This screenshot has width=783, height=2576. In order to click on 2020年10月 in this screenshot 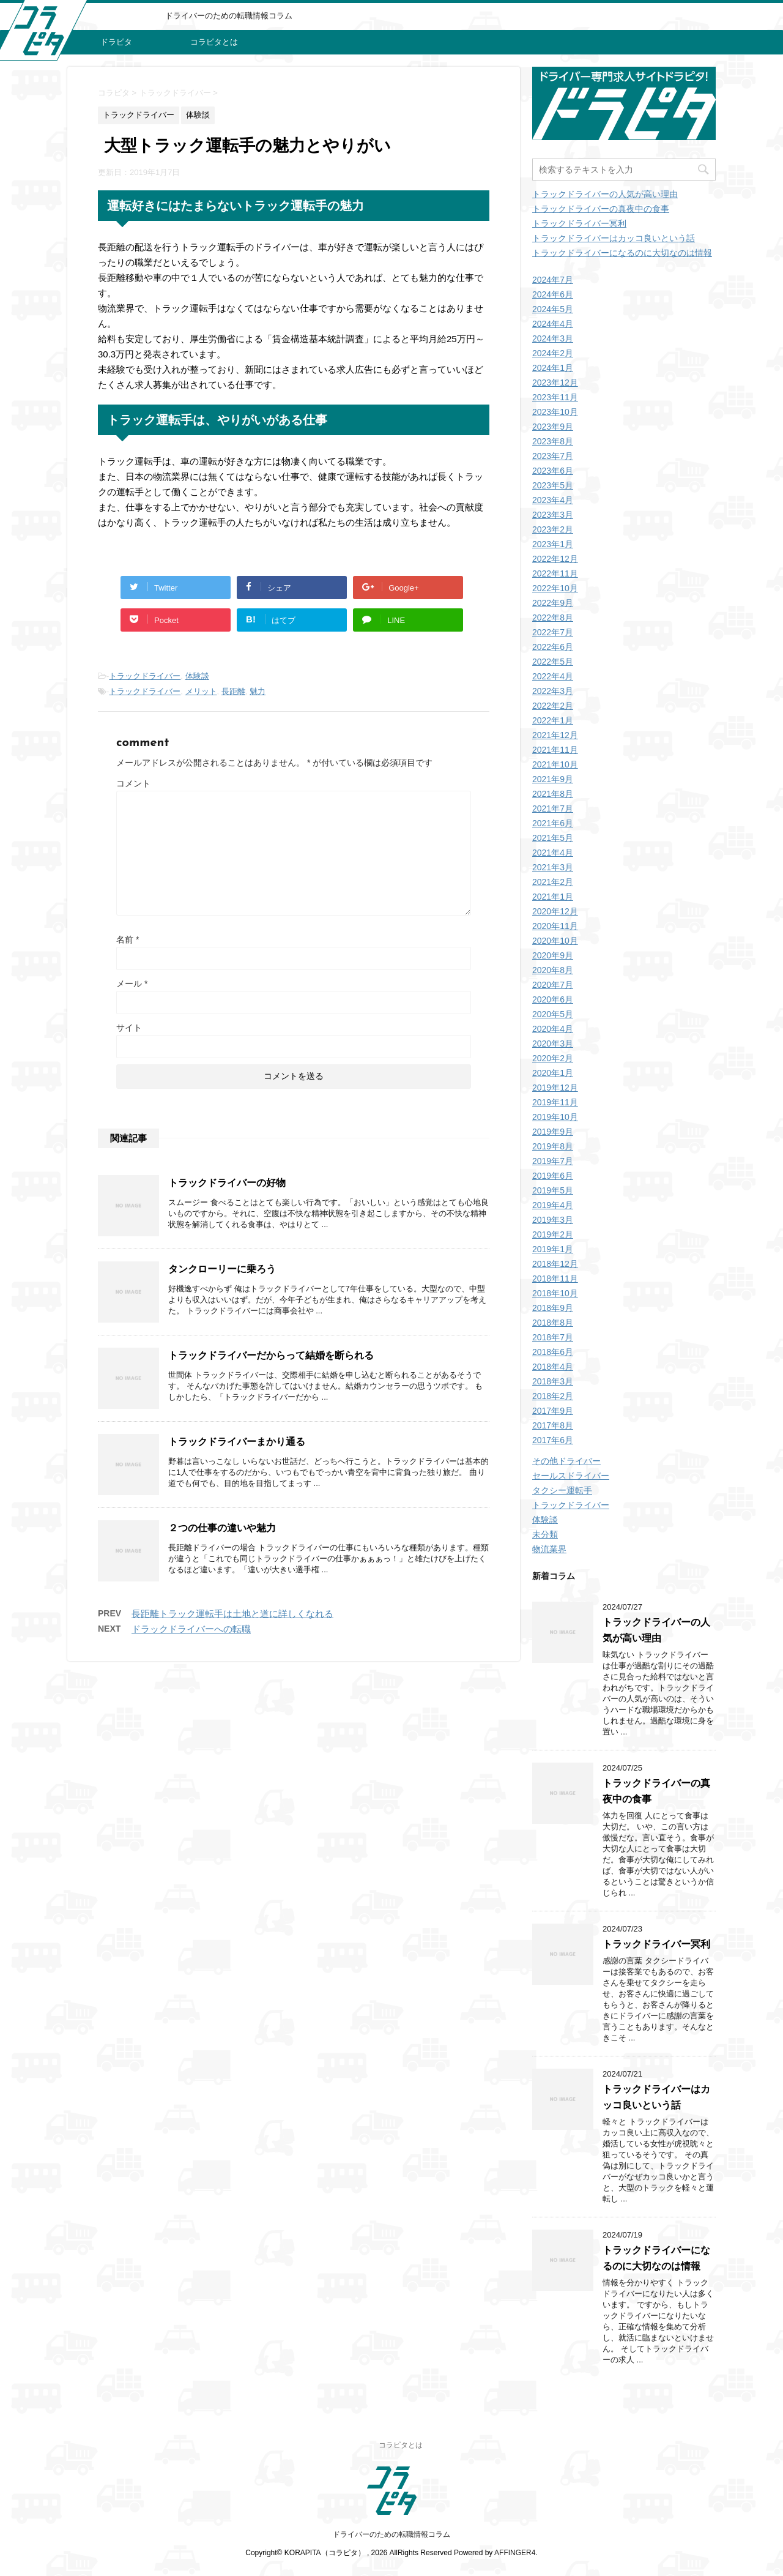, I will do `click(555, 941)`.